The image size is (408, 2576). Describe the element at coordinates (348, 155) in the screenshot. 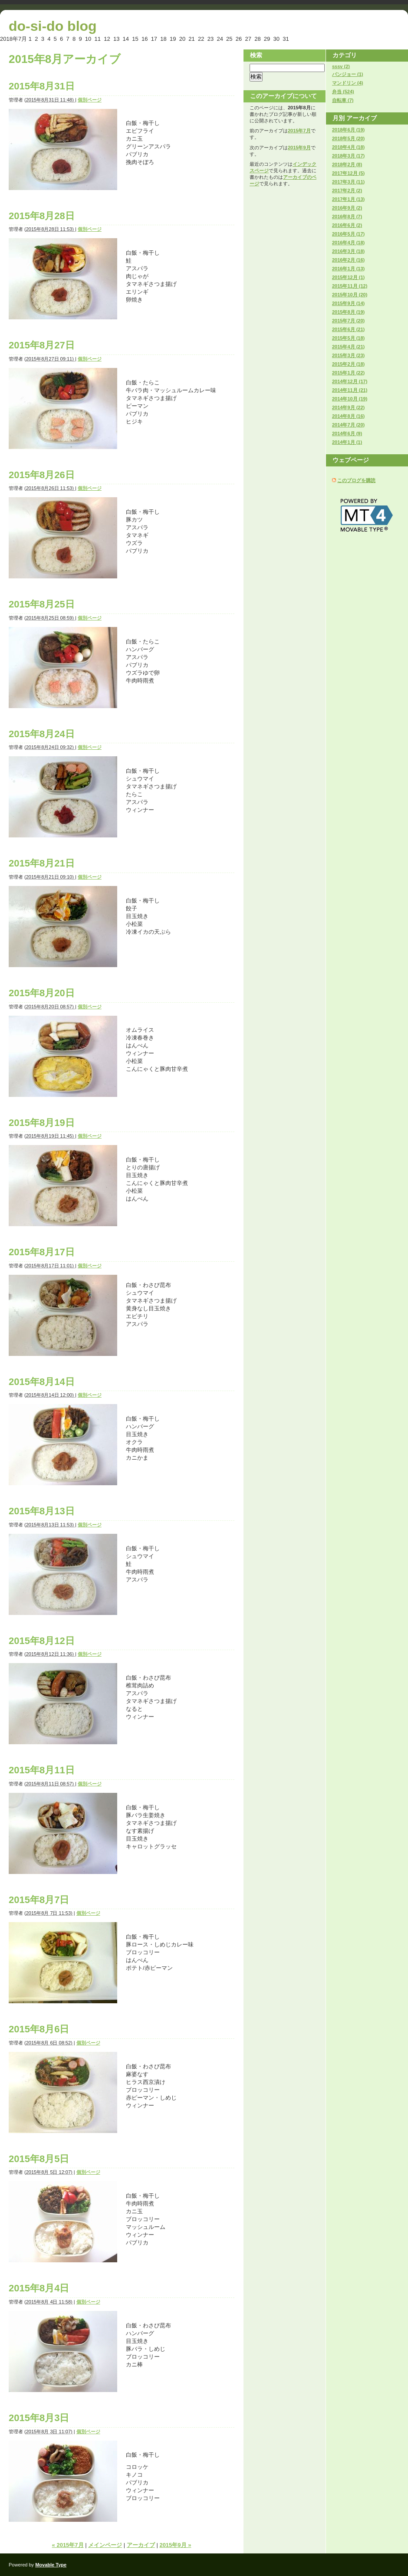

I see `2018年3月 (17)` at that location.